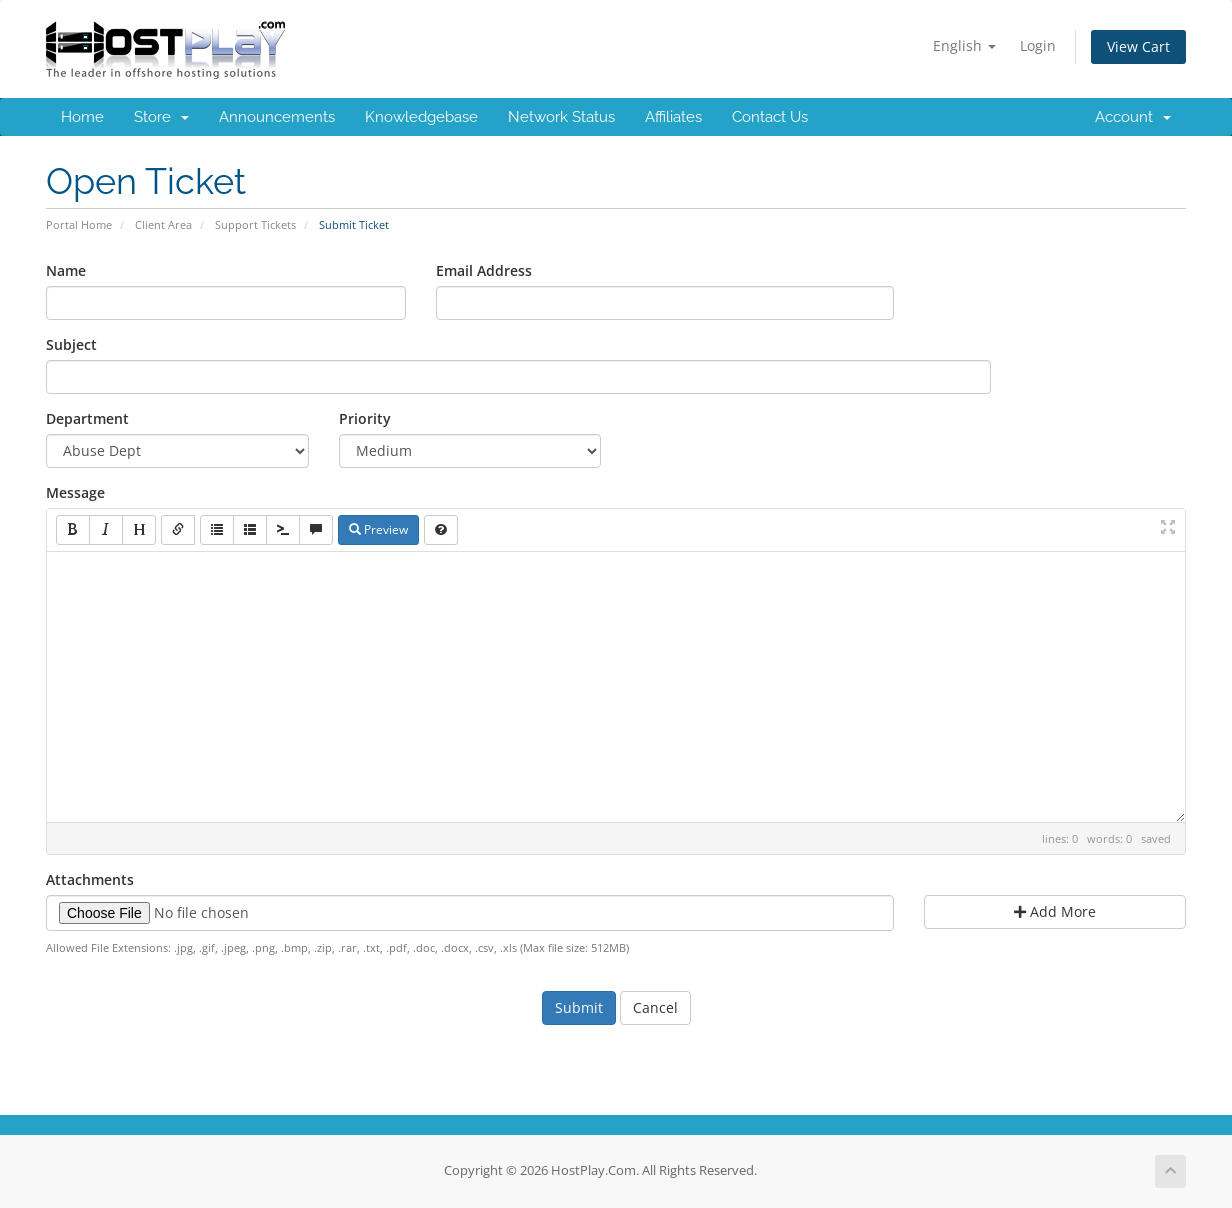 This screenshot has height=1208, width=1232. Describe the element at coordinates (161, 117) in the screenshot. I see `Store` at that location.